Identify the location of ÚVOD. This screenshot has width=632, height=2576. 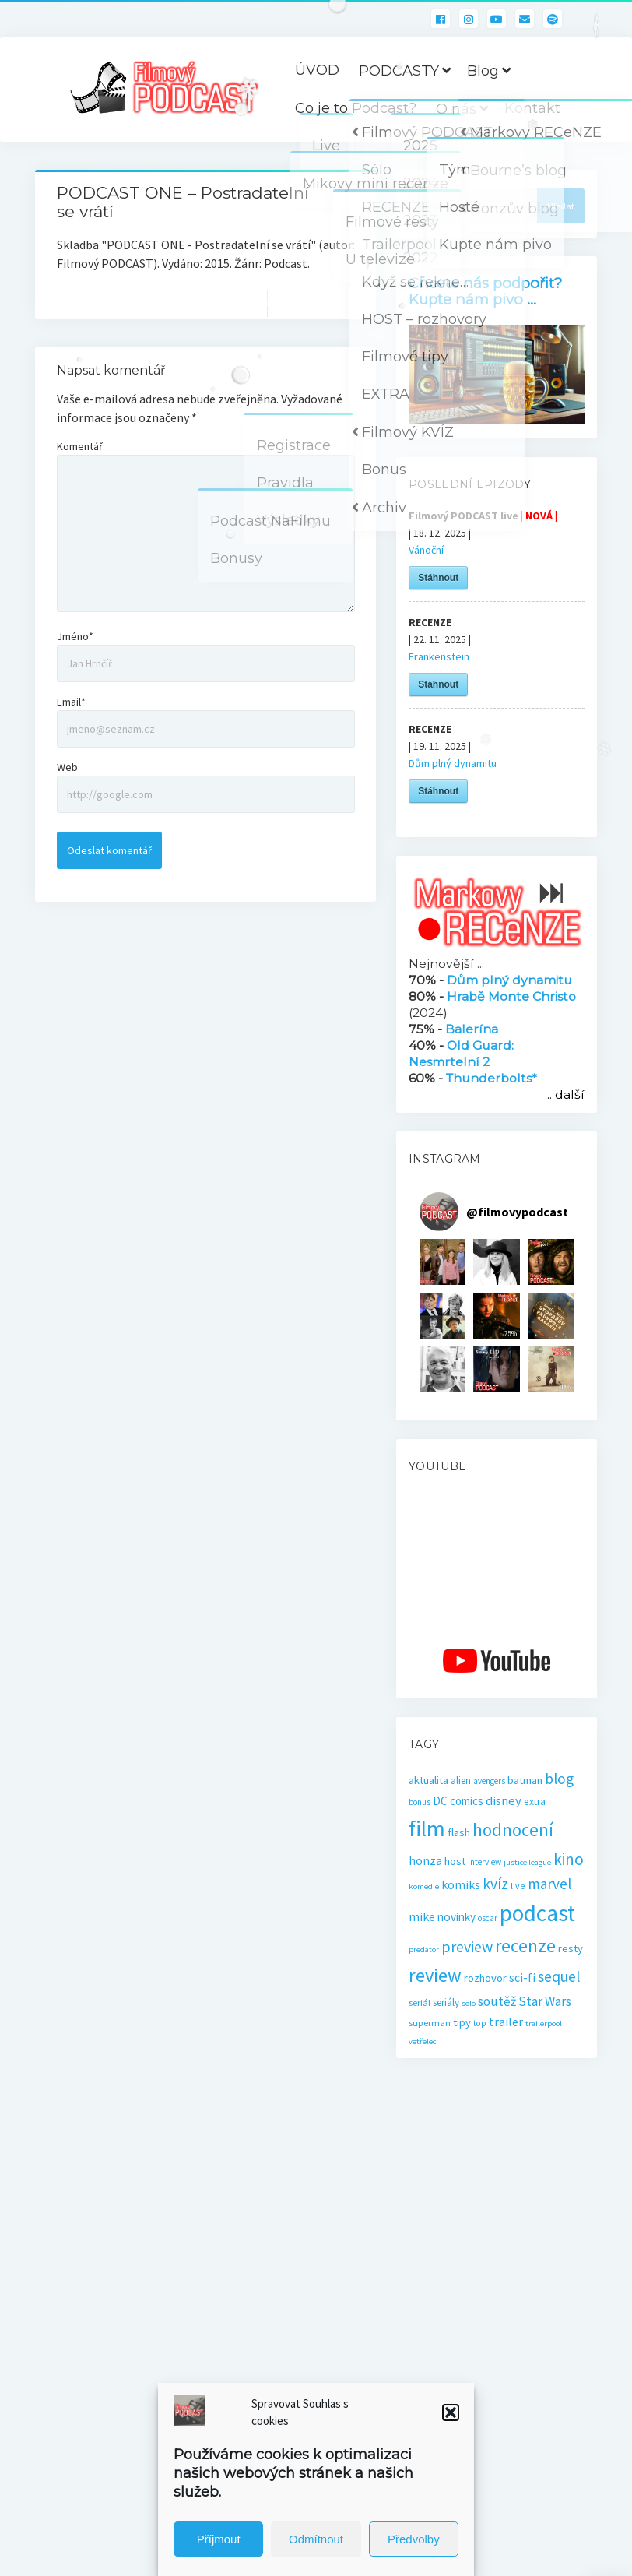
(317, 70).